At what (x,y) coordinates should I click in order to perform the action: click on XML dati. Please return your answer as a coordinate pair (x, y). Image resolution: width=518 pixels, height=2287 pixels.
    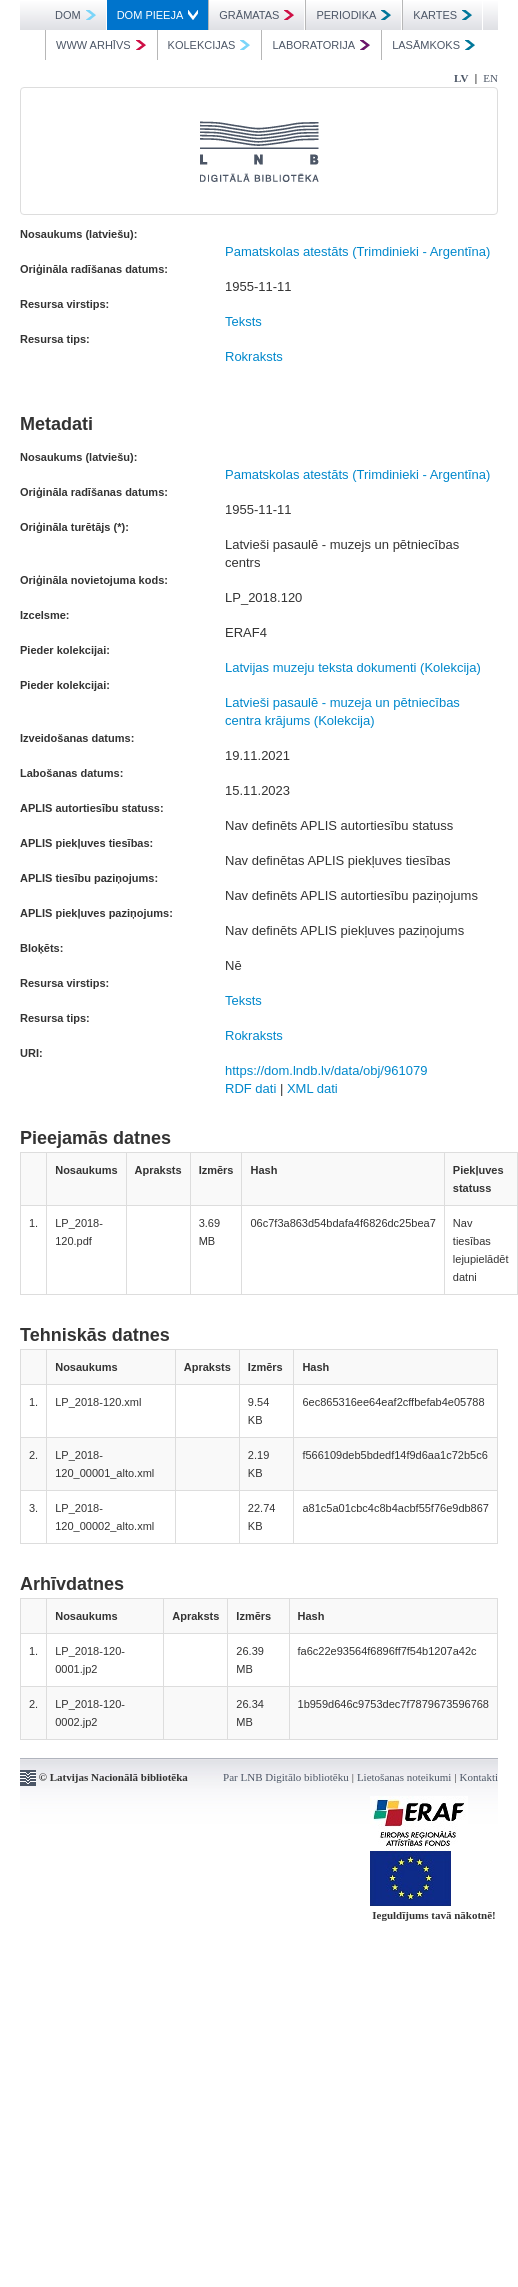
    Looking at the image, I should click on (312, 1088).